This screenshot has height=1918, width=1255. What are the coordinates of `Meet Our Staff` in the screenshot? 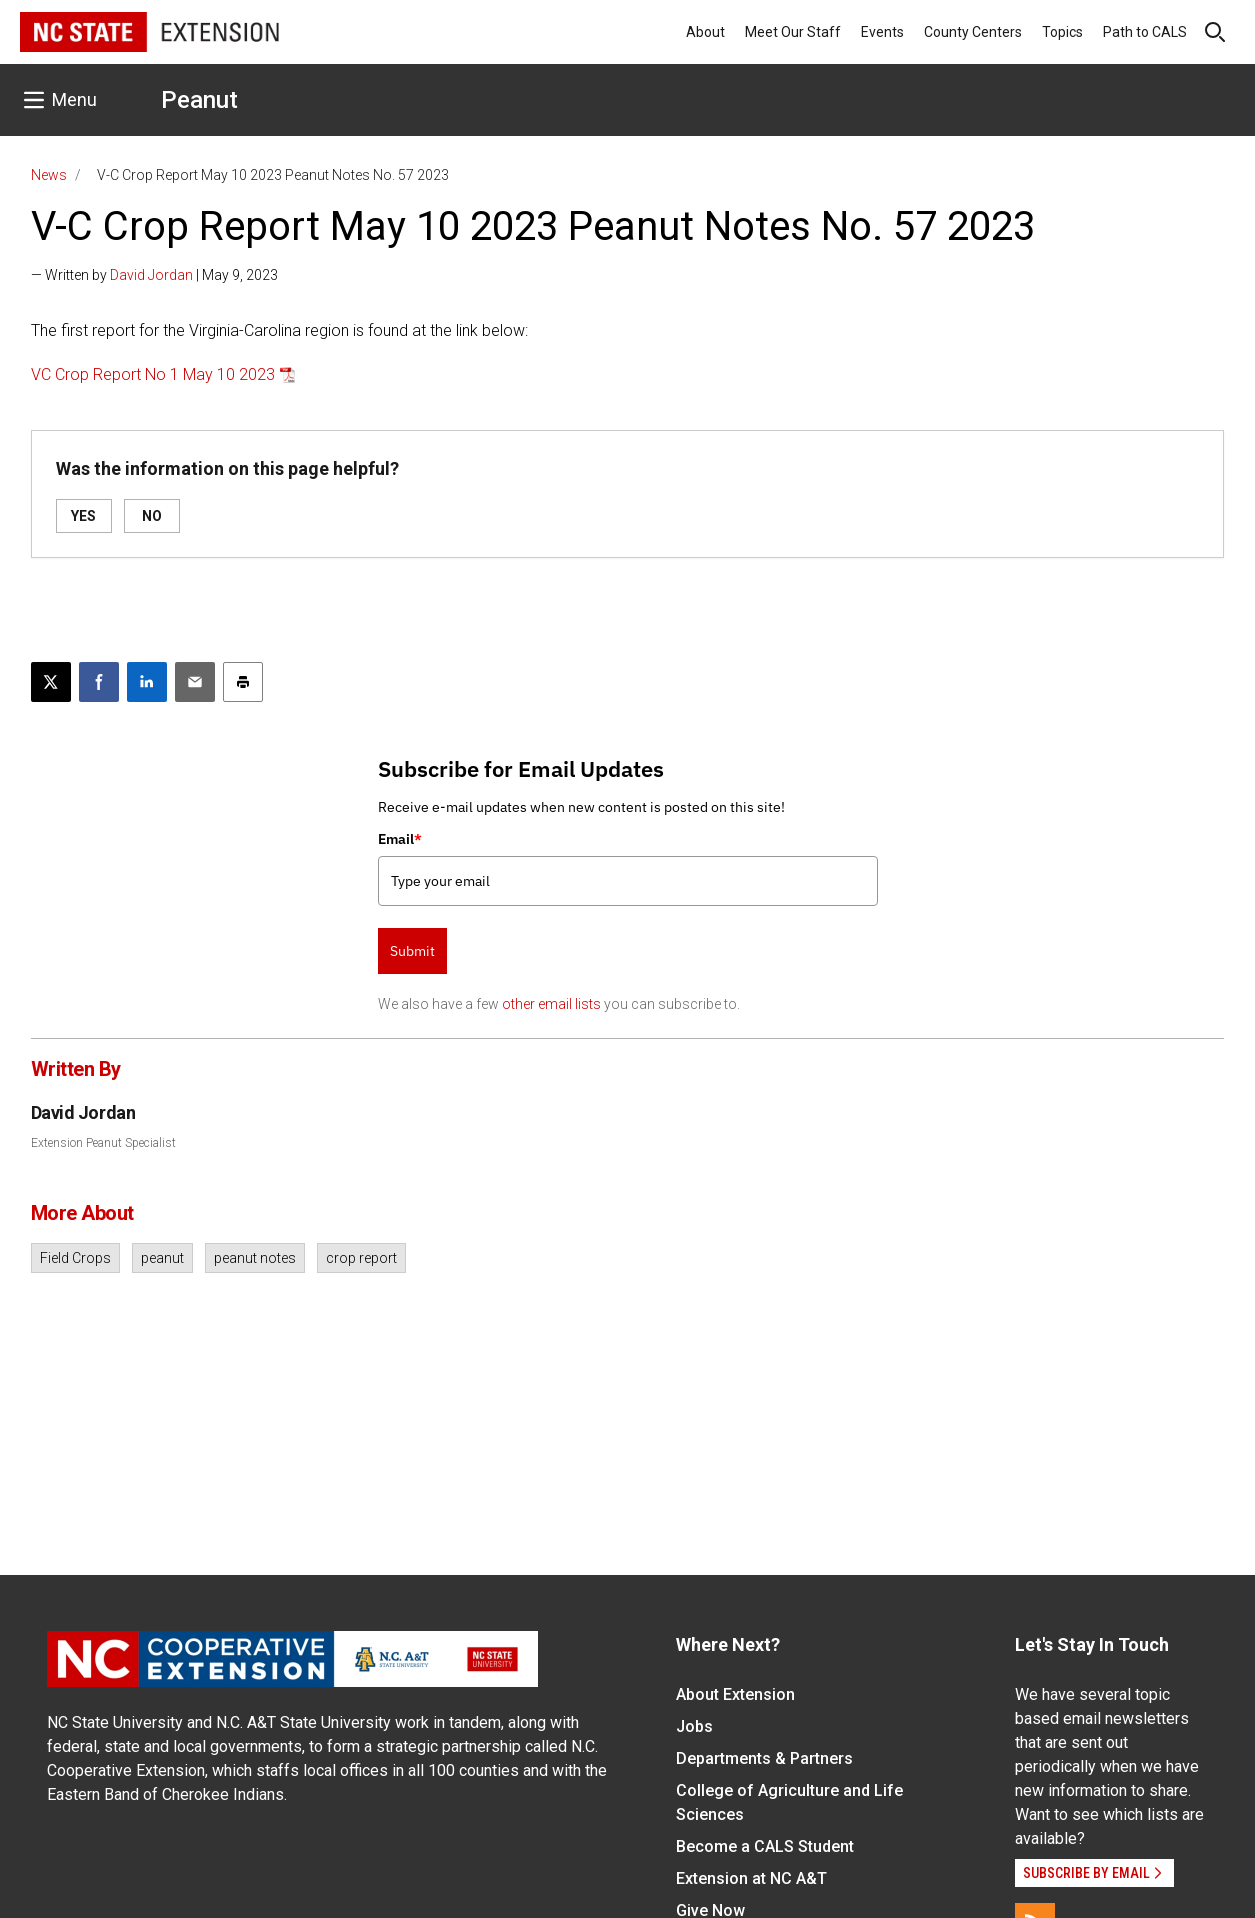 It's located at (793, 32).